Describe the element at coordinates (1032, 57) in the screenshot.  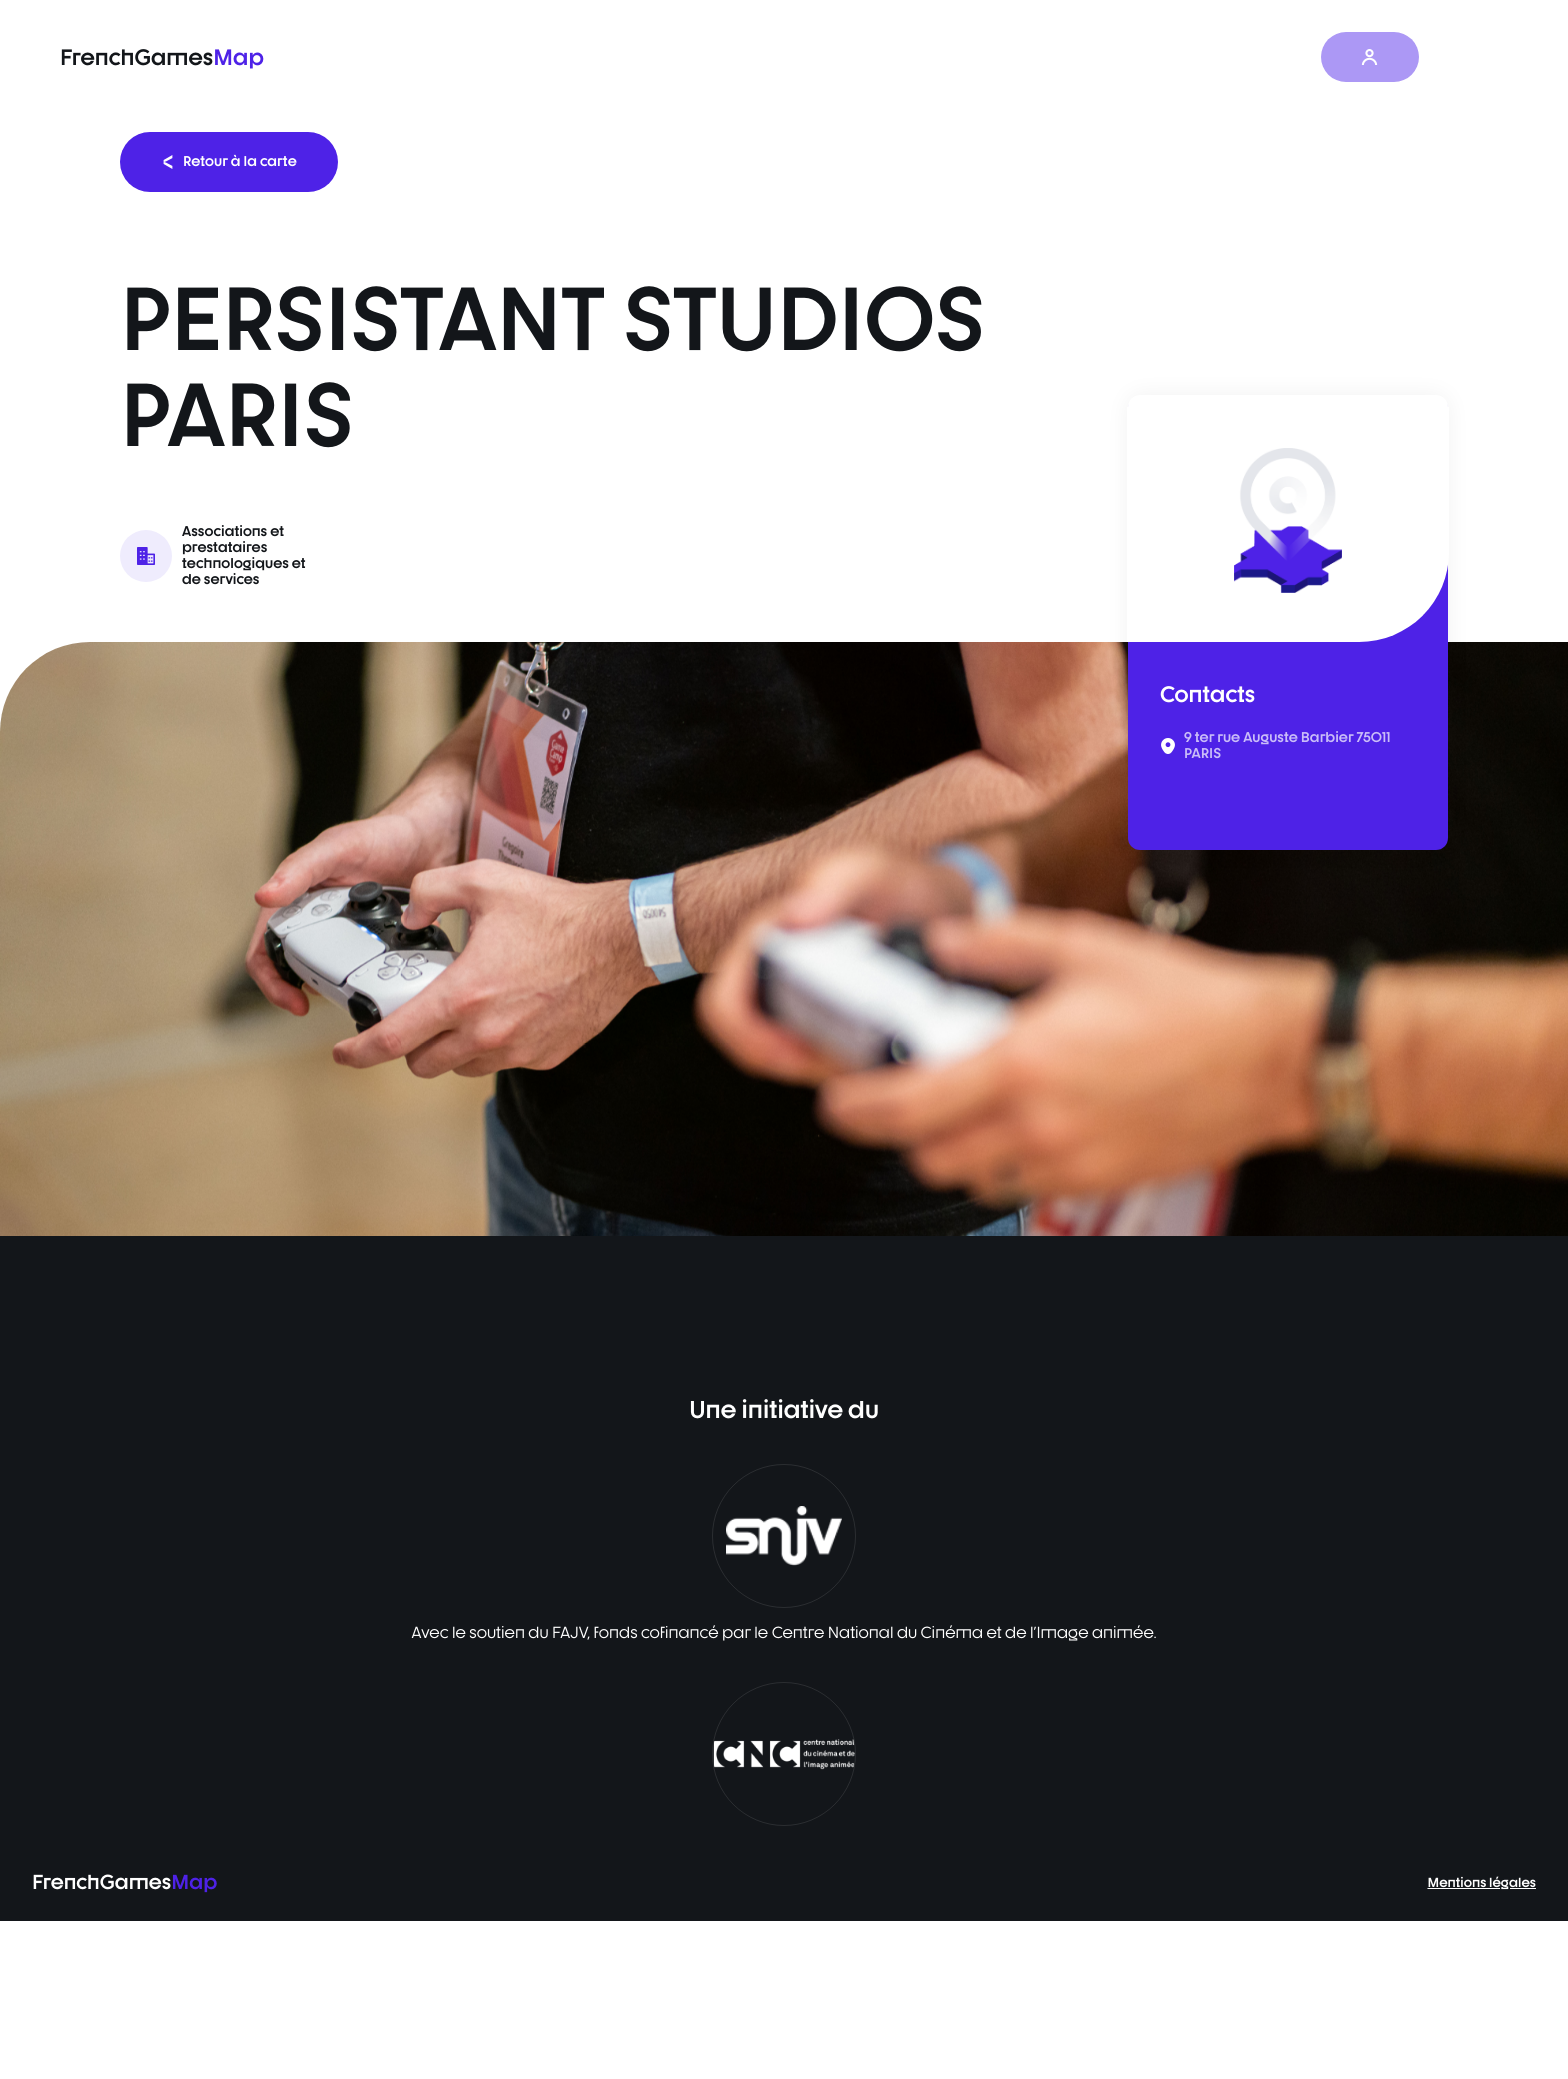
I see `Baromètre` at that location.